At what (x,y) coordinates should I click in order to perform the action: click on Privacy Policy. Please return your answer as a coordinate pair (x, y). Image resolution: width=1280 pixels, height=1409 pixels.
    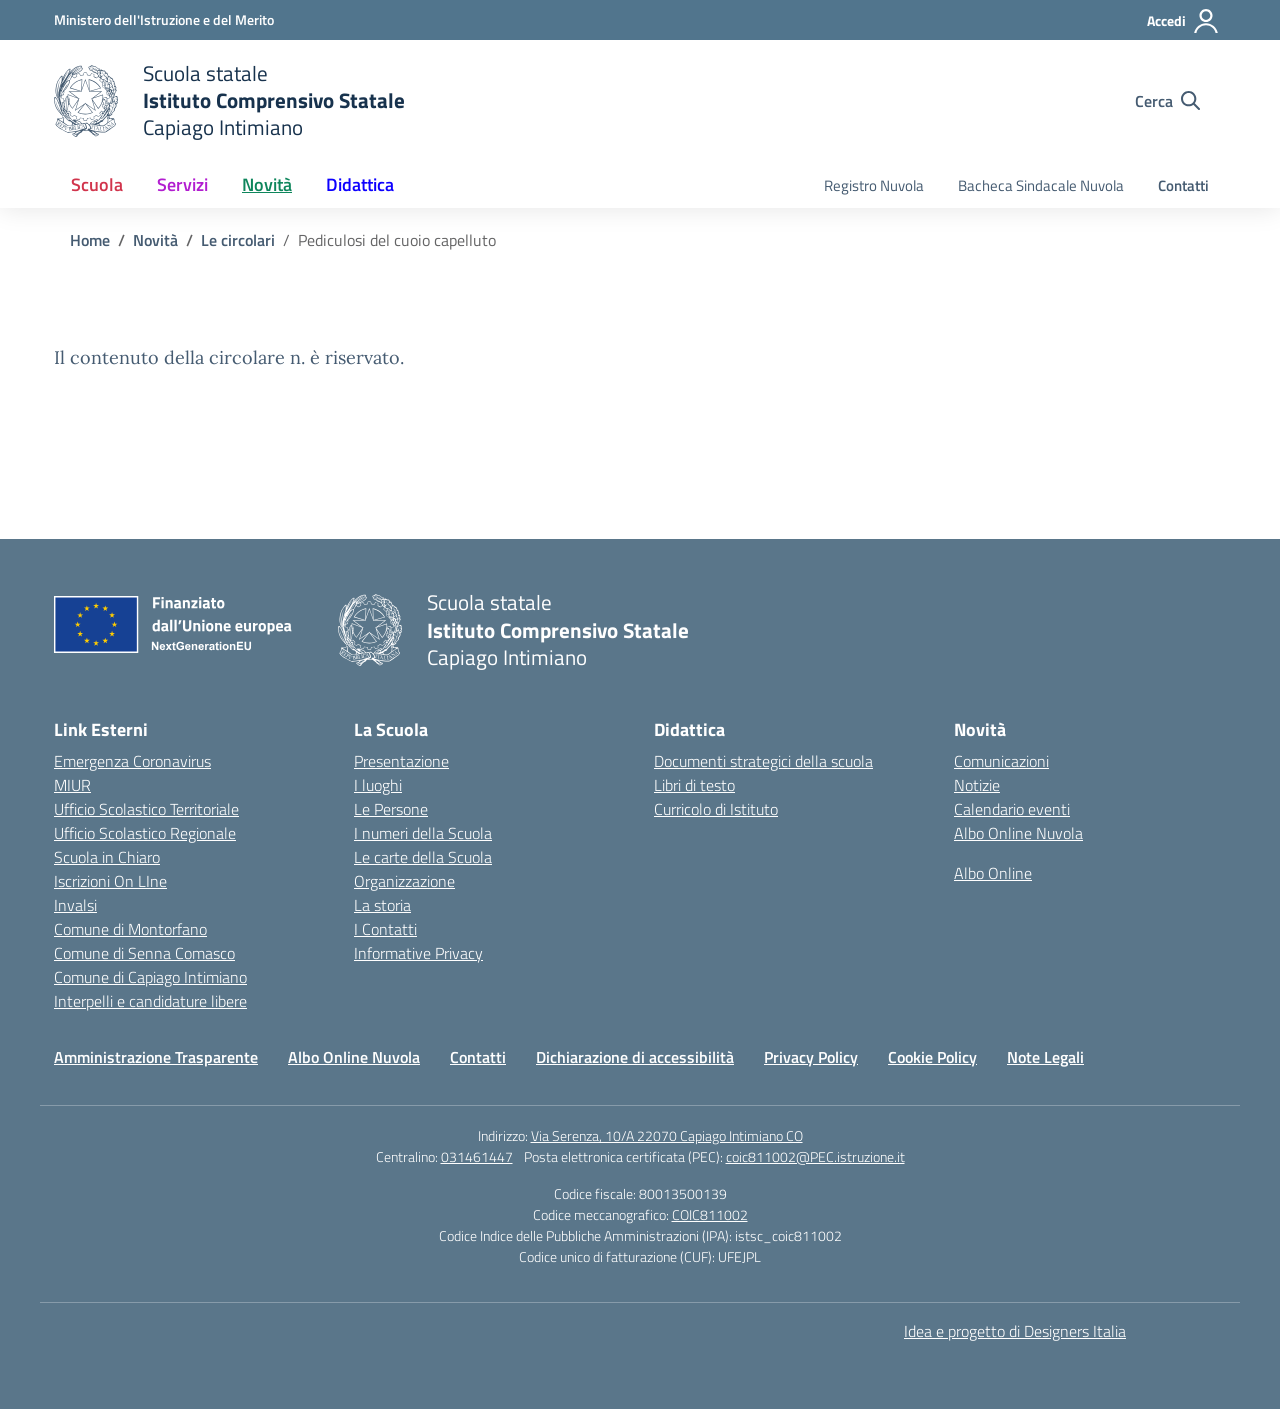
    Looking at the image, I should click on (811, 1057).